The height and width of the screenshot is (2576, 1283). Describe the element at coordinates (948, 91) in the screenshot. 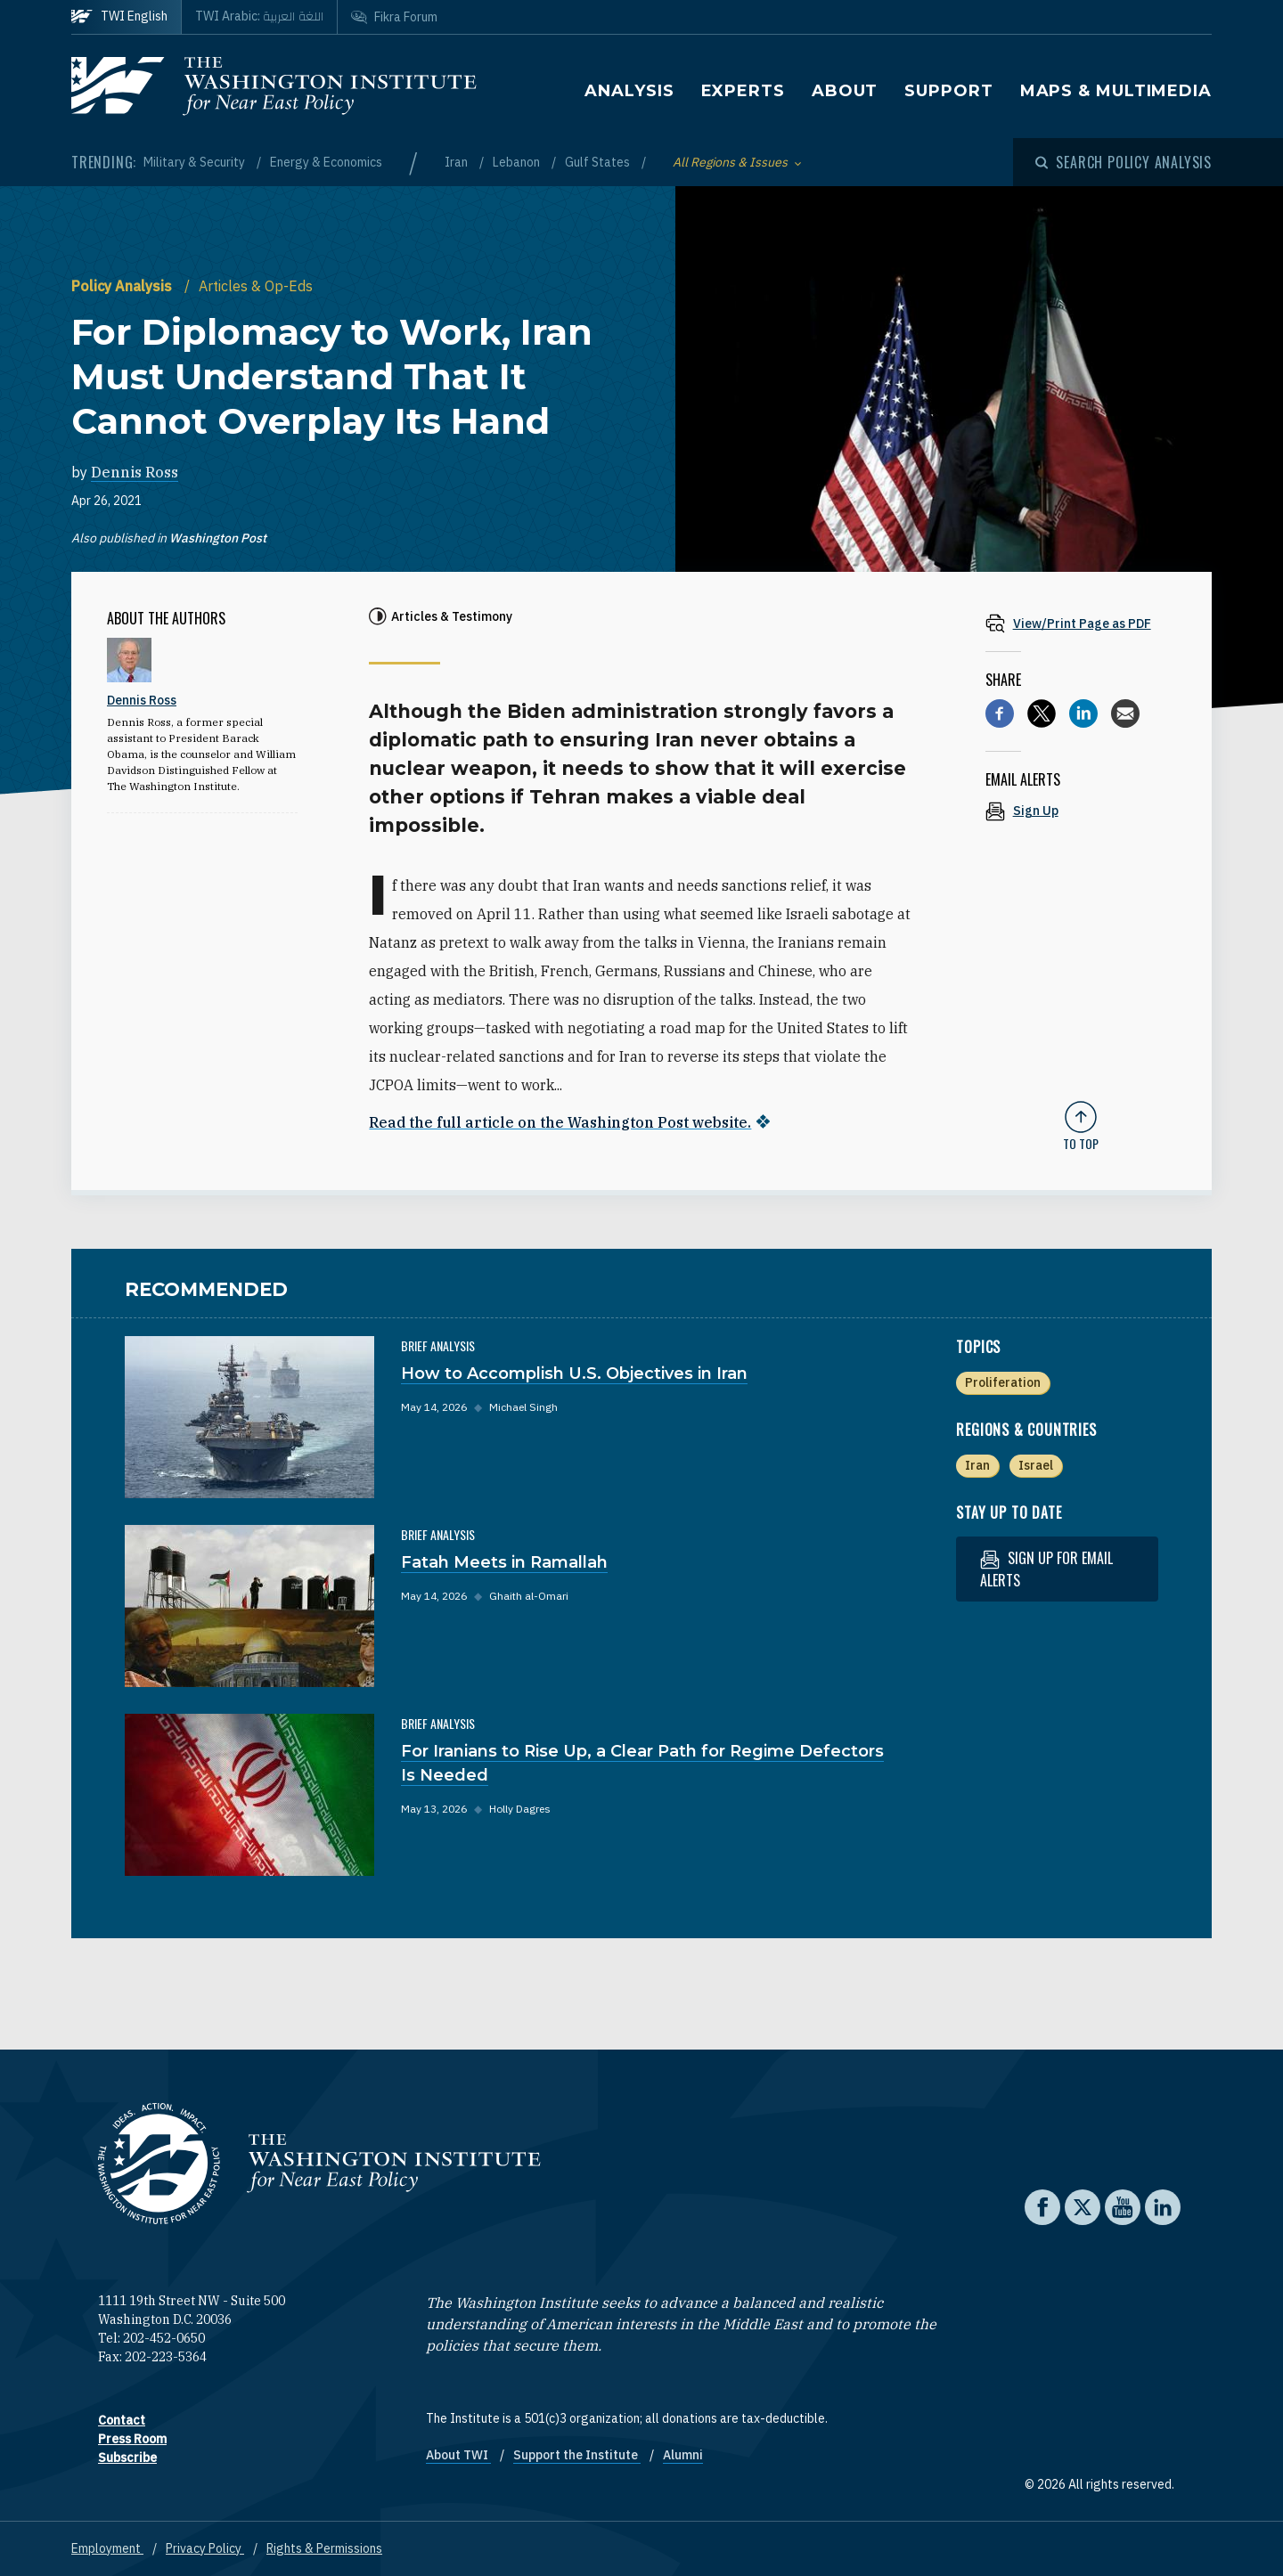

I see `Support` at that location.